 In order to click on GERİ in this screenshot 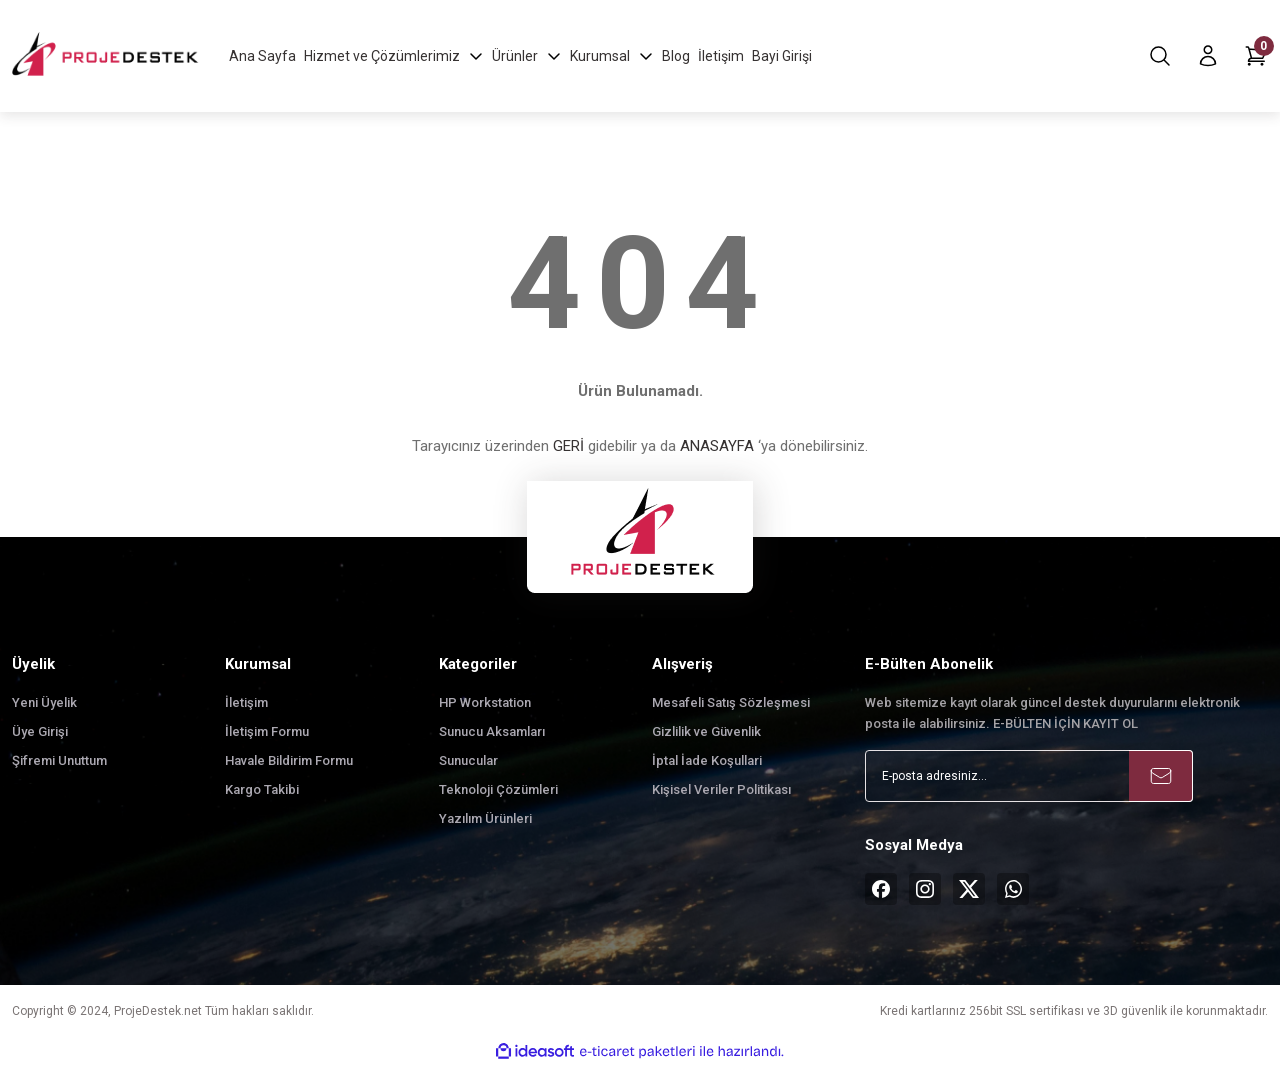, I will do `click(568, 446)`.